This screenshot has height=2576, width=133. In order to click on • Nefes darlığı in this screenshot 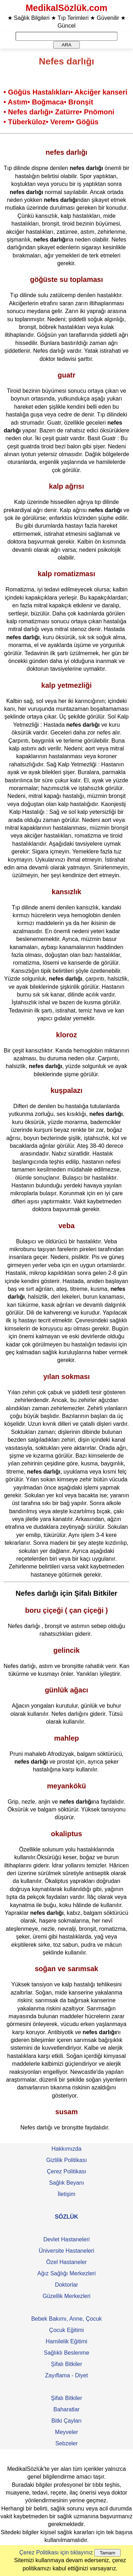, I will do `click(27, 112)`.